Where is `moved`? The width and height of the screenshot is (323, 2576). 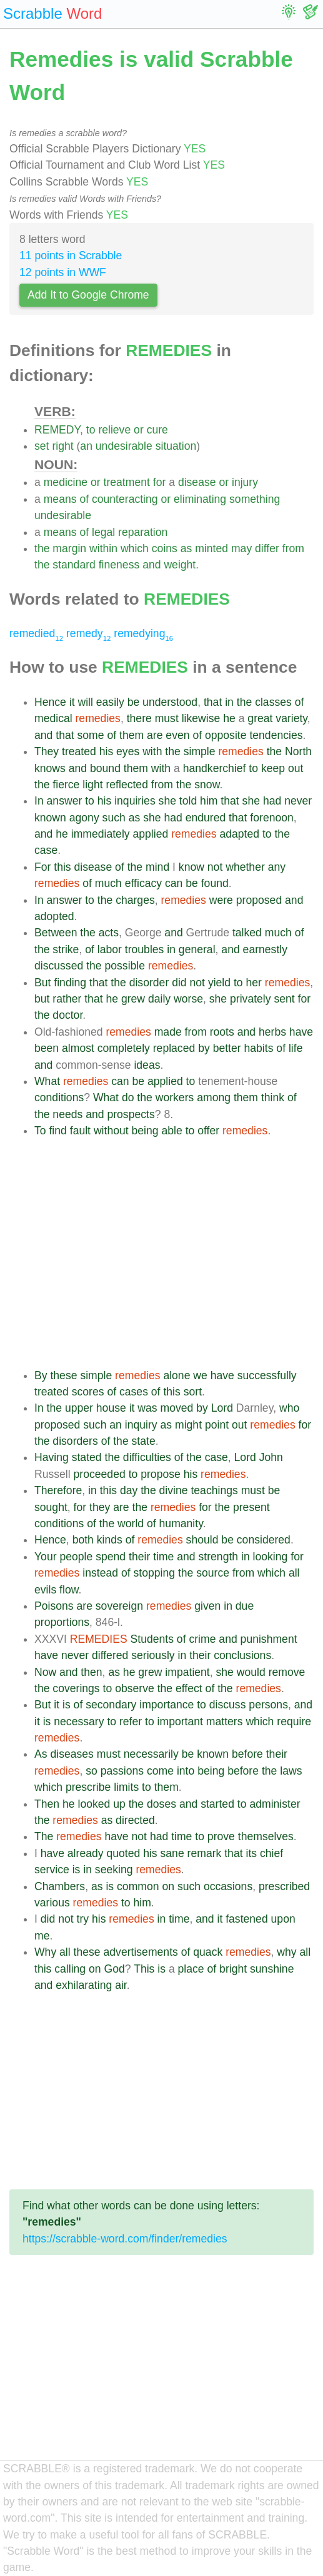
moved is located at coordinates (177, 1408).